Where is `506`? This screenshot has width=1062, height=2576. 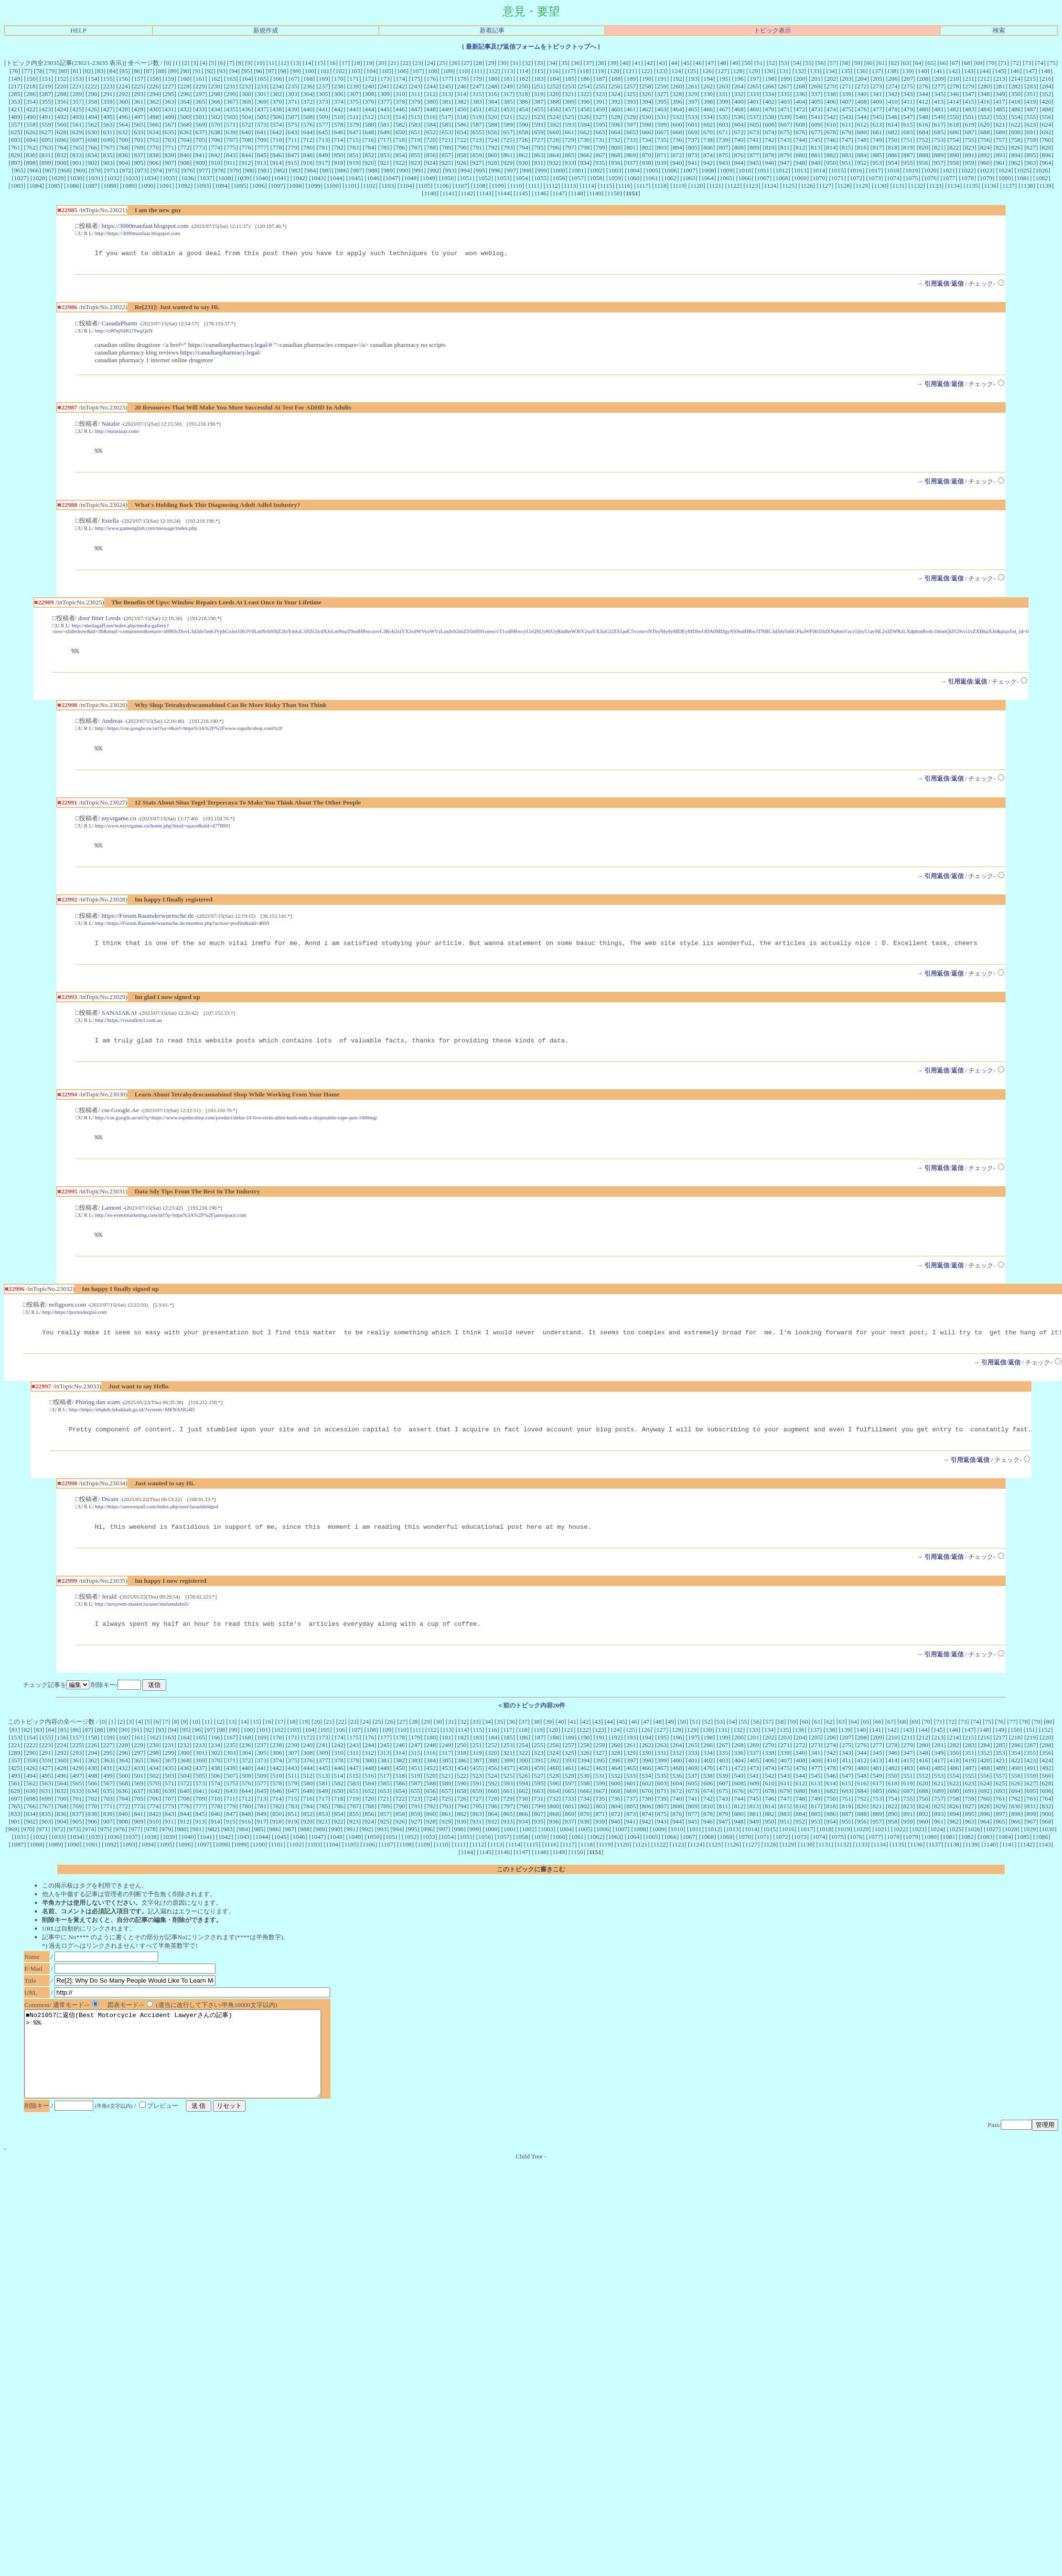 506 is located at coordinates (277, 116).